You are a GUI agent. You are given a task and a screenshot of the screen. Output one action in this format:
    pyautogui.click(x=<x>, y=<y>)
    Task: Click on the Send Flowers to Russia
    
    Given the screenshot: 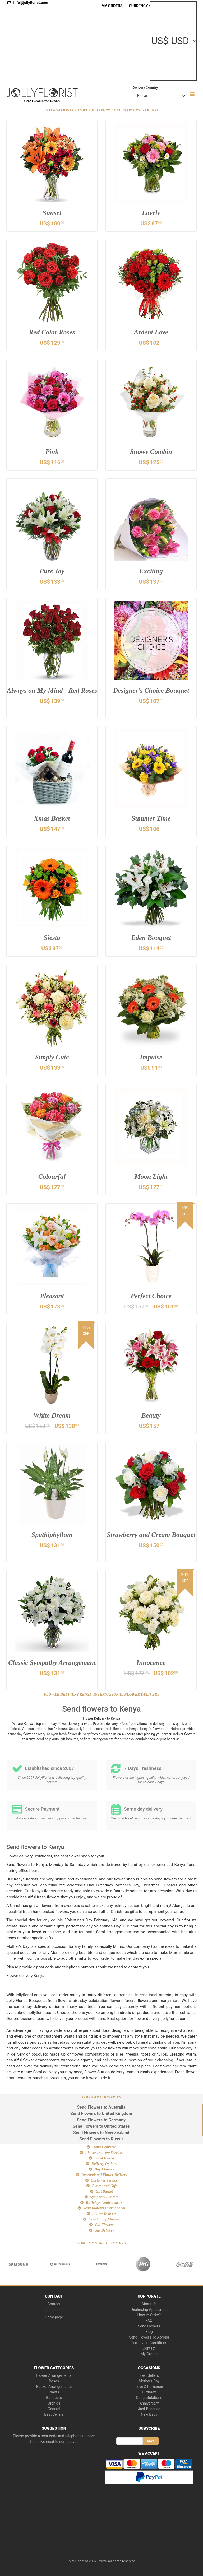 What is the action you would take?
    pyautogui.click(x=101, y=2139)
    